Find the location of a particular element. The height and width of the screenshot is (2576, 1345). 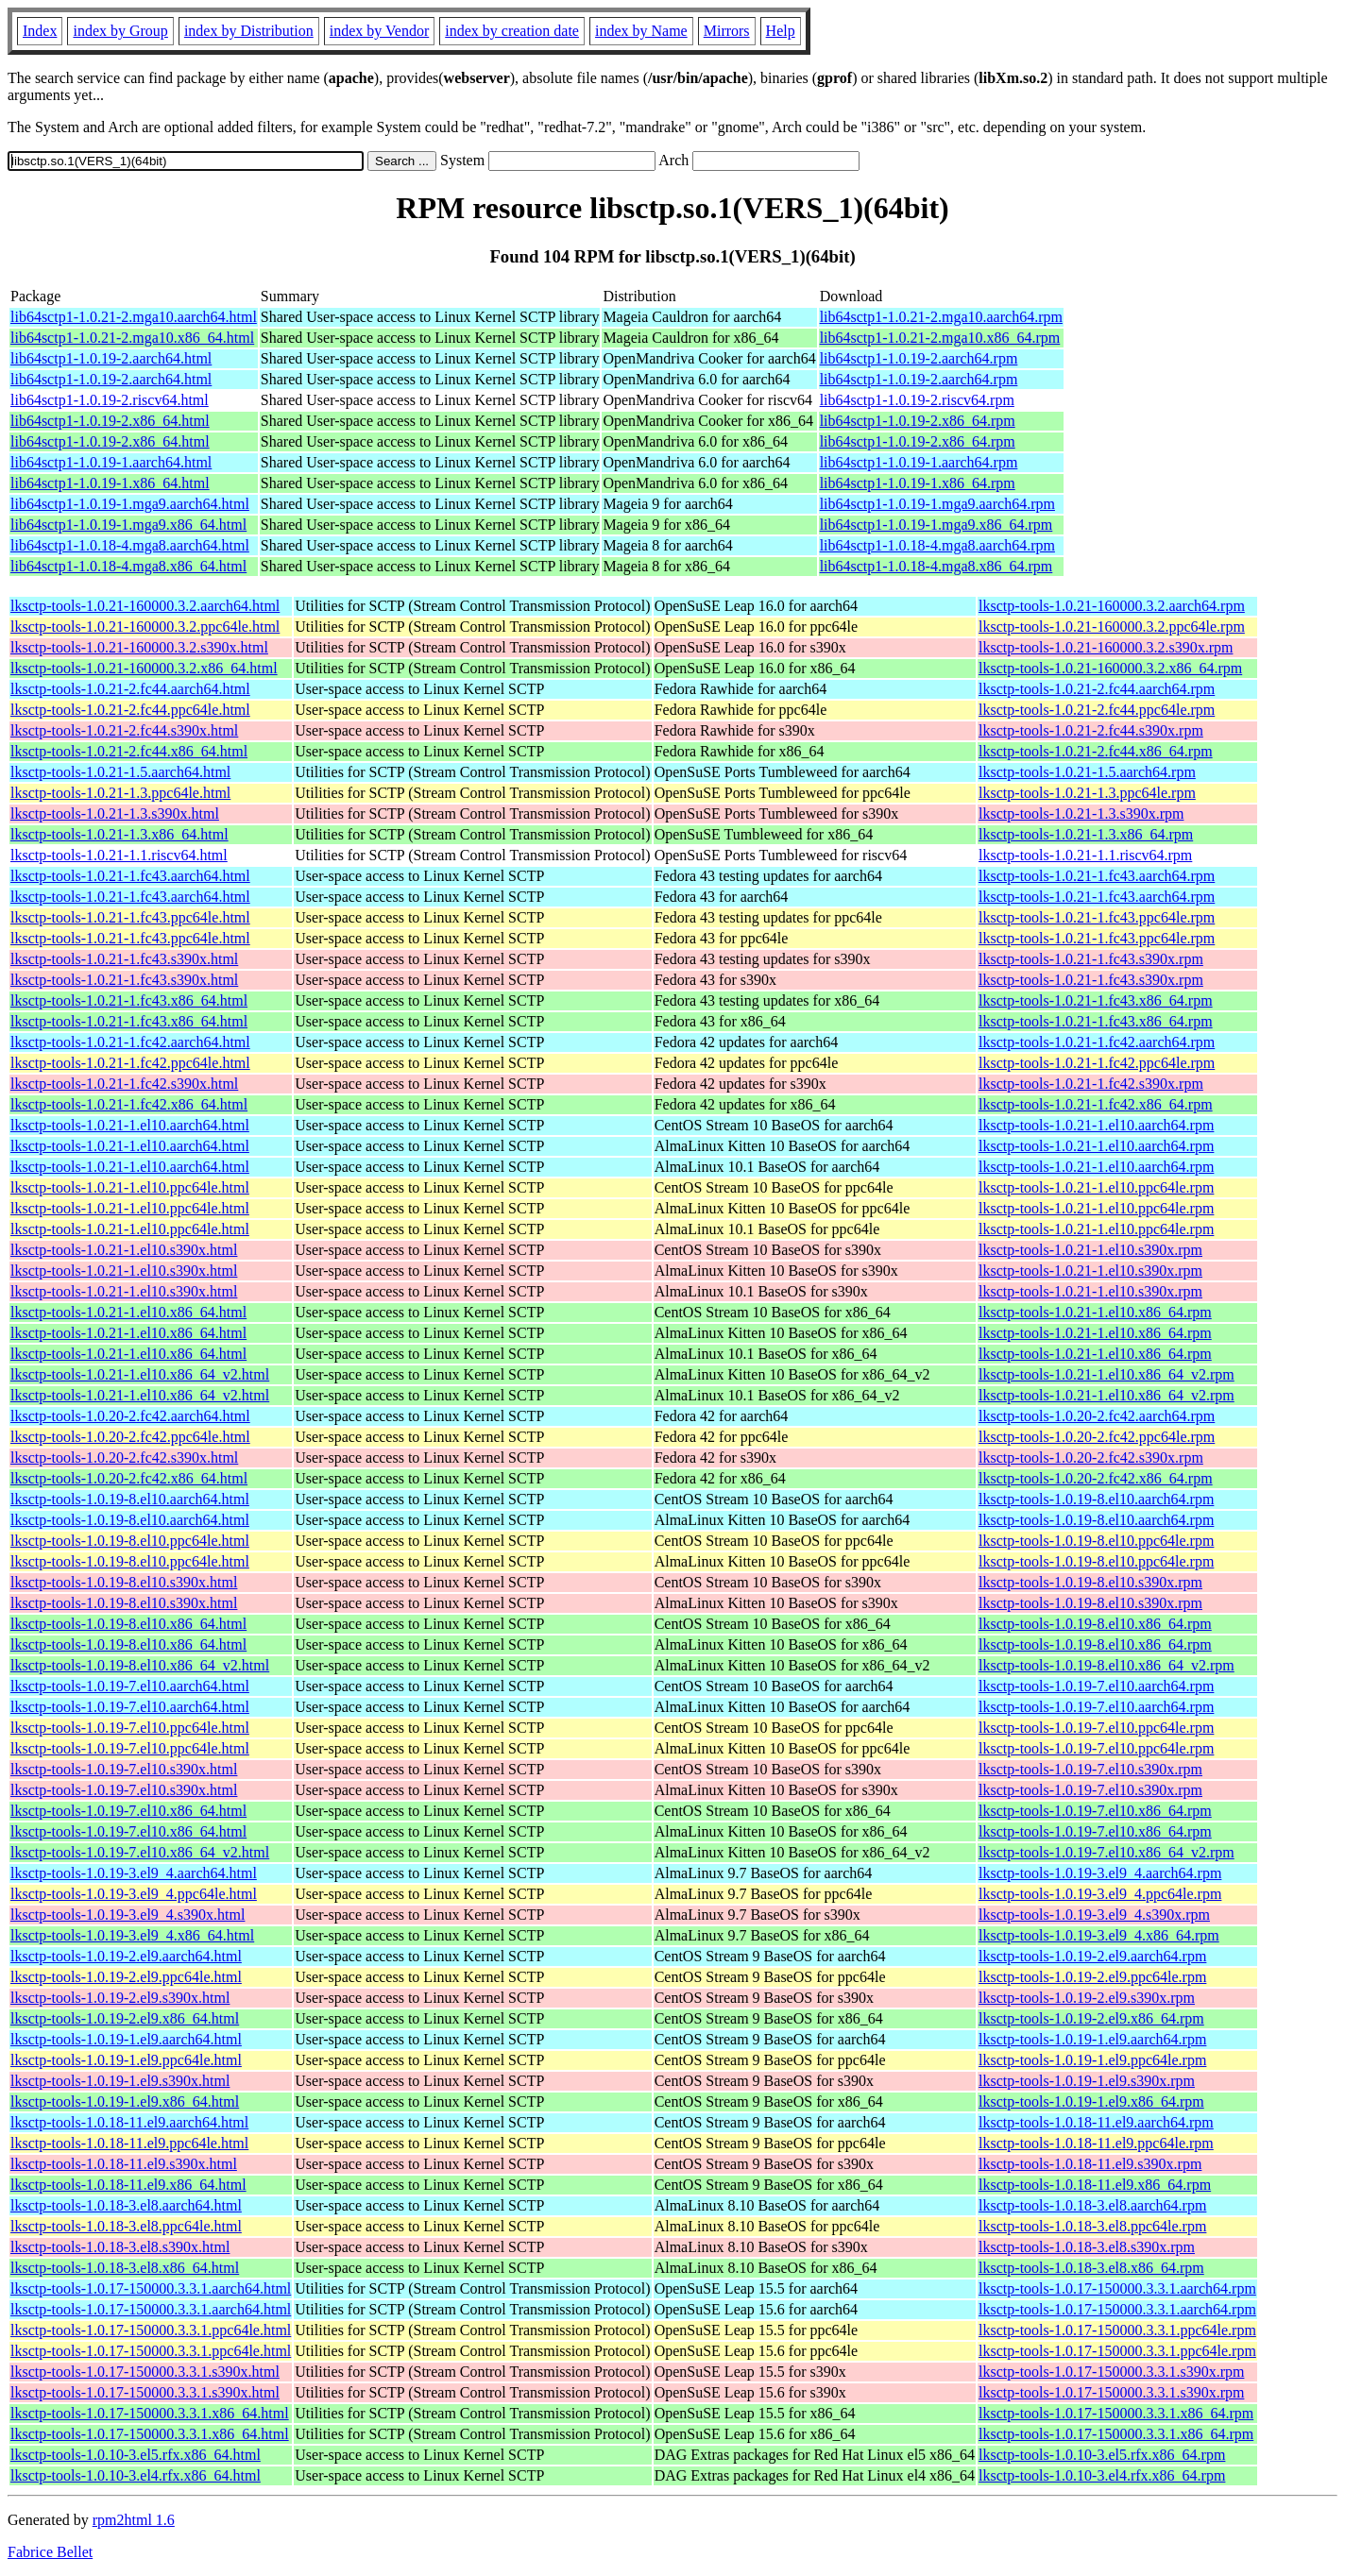

lksctp-tools-1.0.21-1.fc43.aarch64.rpm is located at coordinates (1097, 876).